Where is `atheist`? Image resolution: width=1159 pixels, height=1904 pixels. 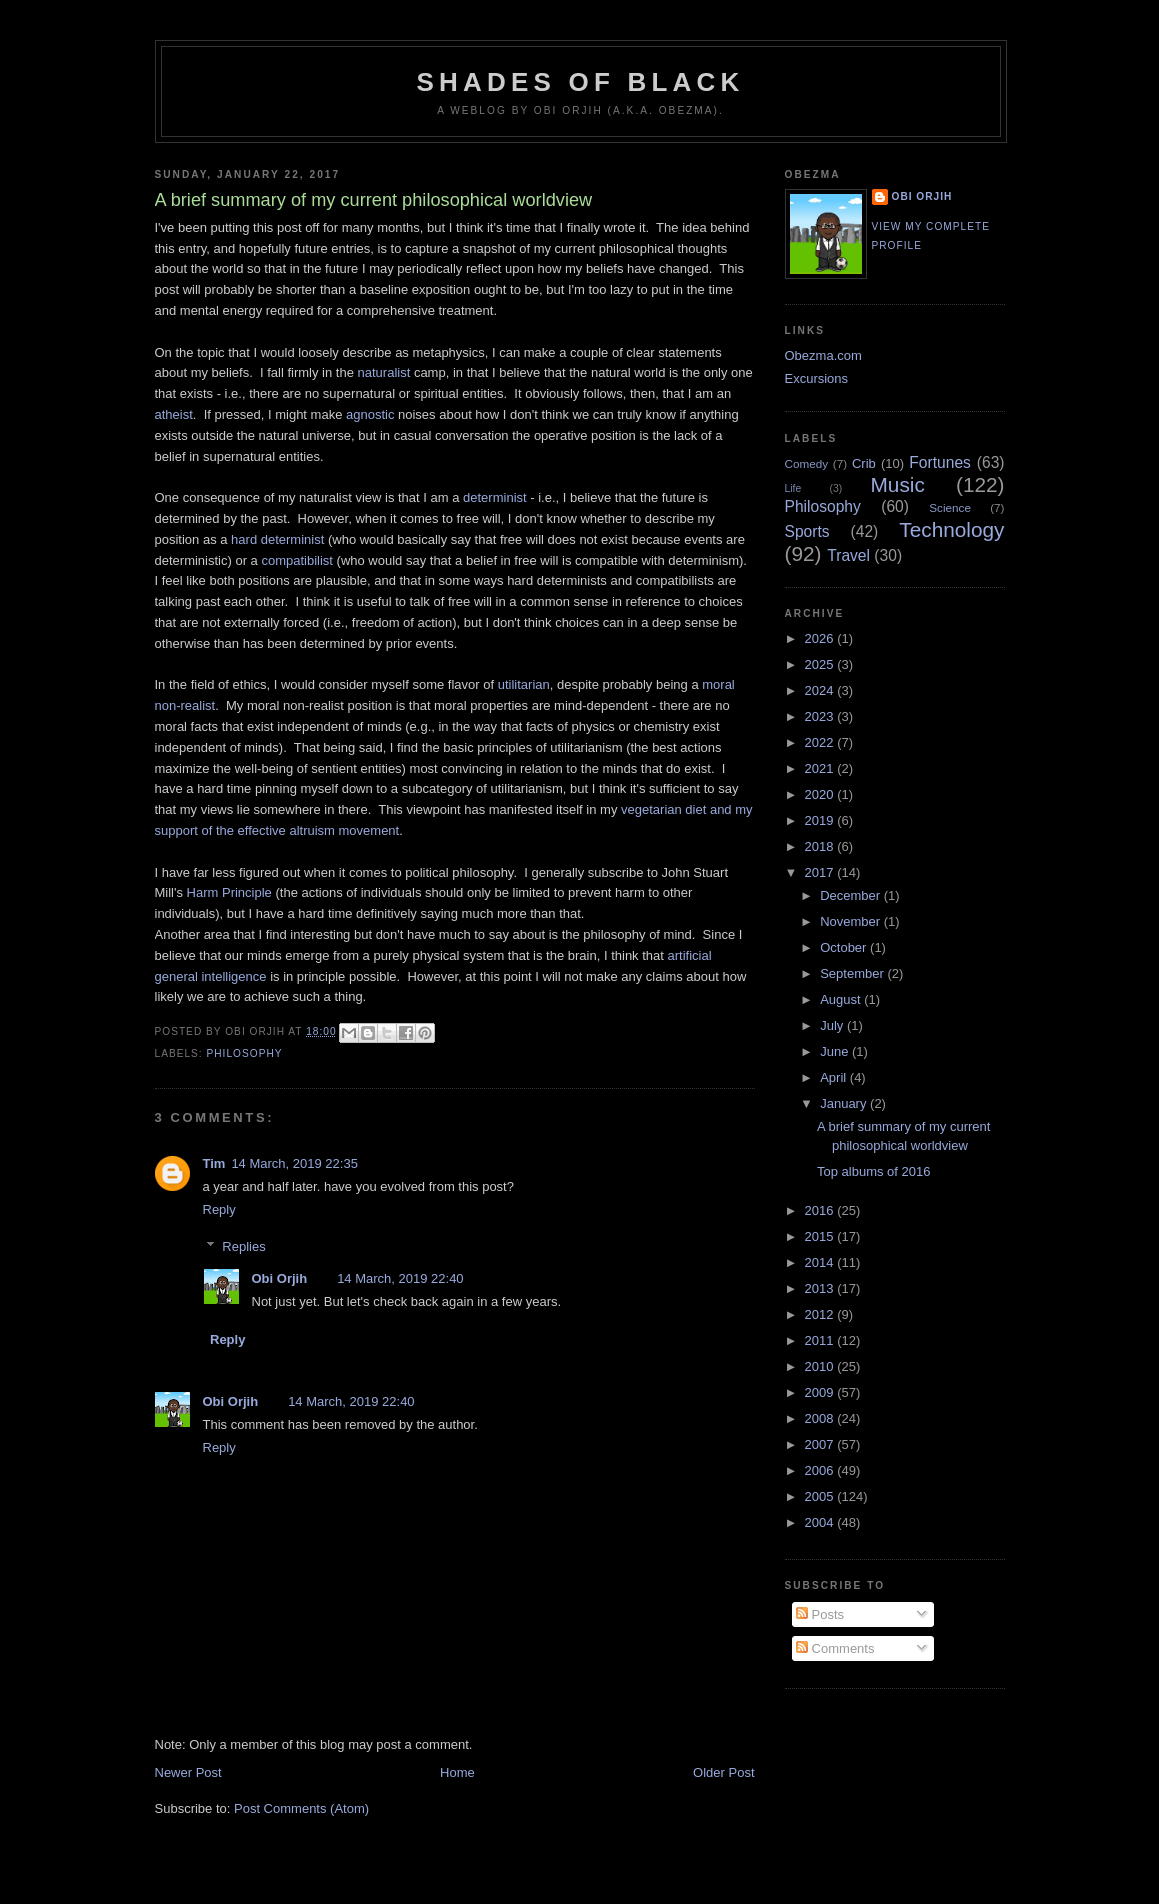 atheist is located at coordinates (174, 414).